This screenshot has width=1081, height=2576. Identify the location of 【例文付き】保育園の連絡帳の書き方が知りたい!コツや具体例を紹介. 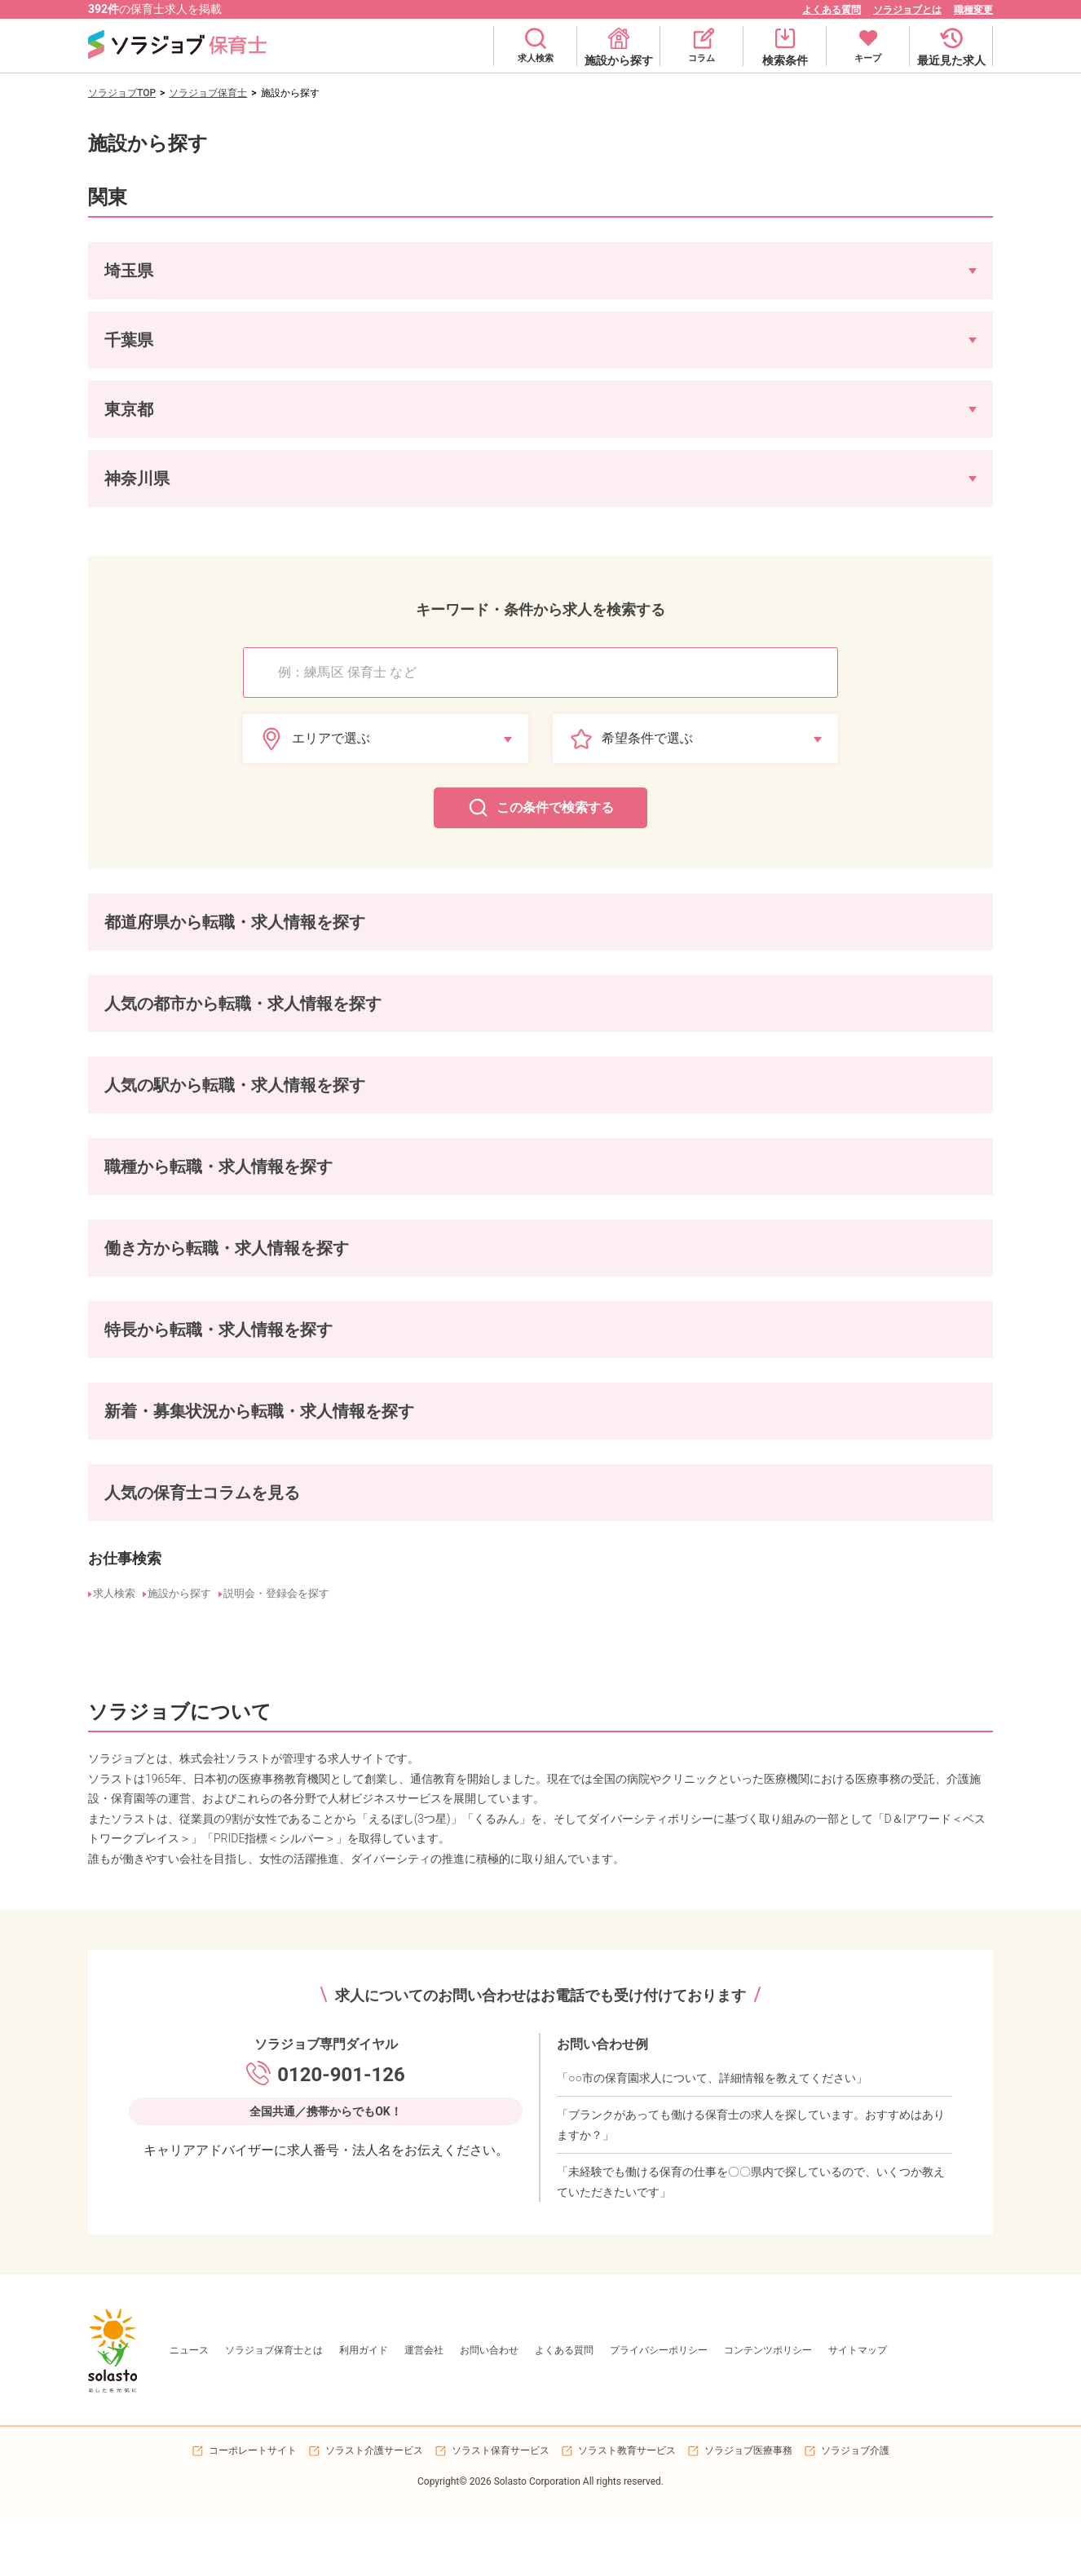
(581, 1546).